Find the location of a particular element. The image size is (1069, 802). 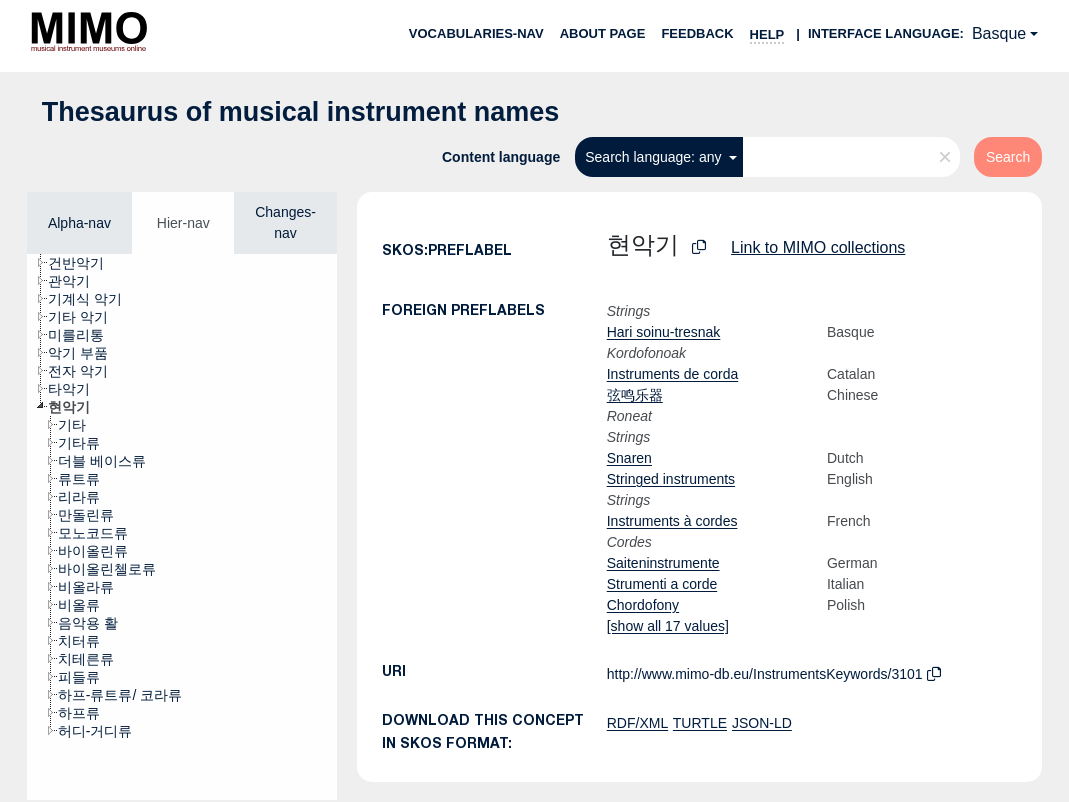

JSON-LD is located at coordinates (762, 723).